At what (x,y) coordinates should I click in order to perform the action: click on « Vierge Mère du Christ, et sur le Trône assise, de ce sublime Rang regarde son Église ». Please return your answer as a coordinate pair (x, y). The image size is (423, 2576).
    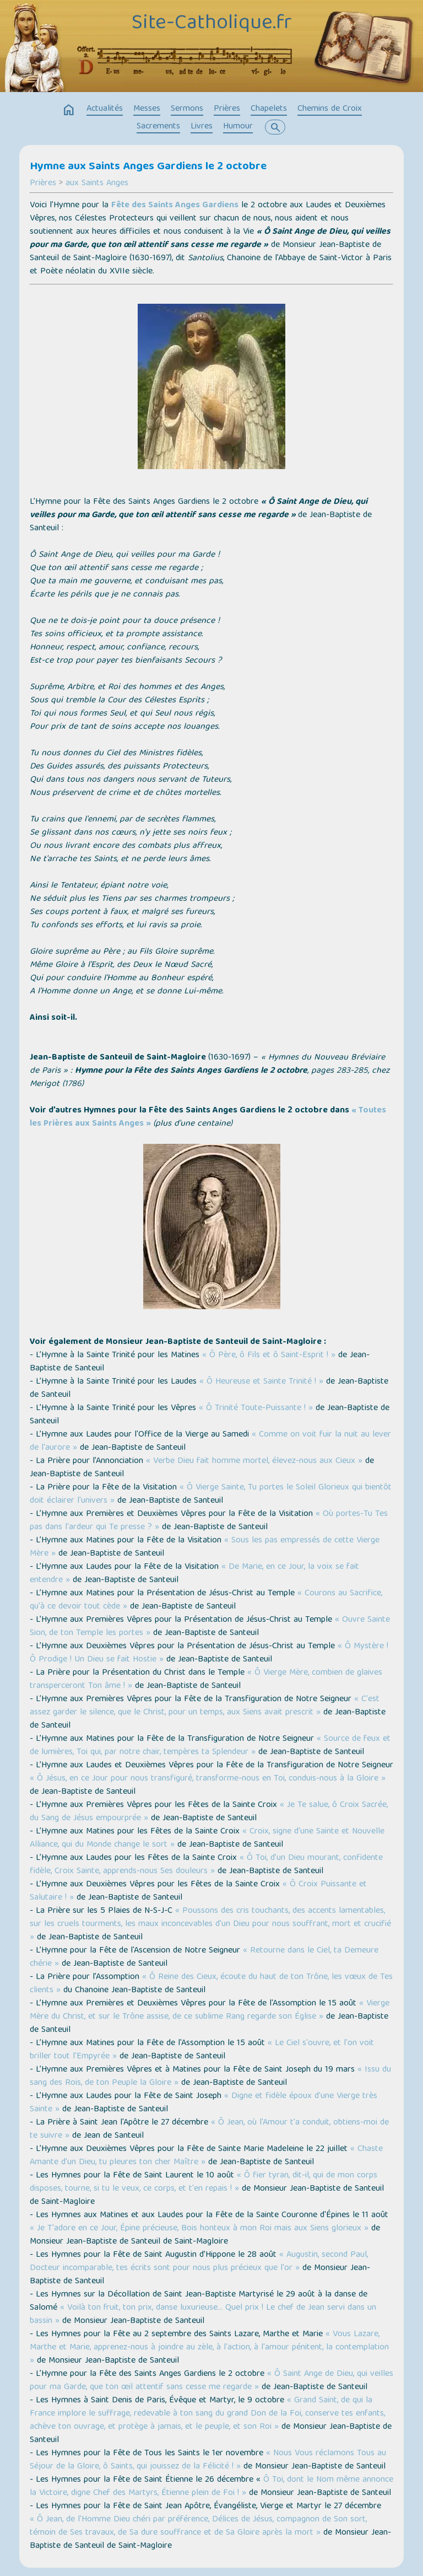
    Looking at the image, I should click on (209, 2010).